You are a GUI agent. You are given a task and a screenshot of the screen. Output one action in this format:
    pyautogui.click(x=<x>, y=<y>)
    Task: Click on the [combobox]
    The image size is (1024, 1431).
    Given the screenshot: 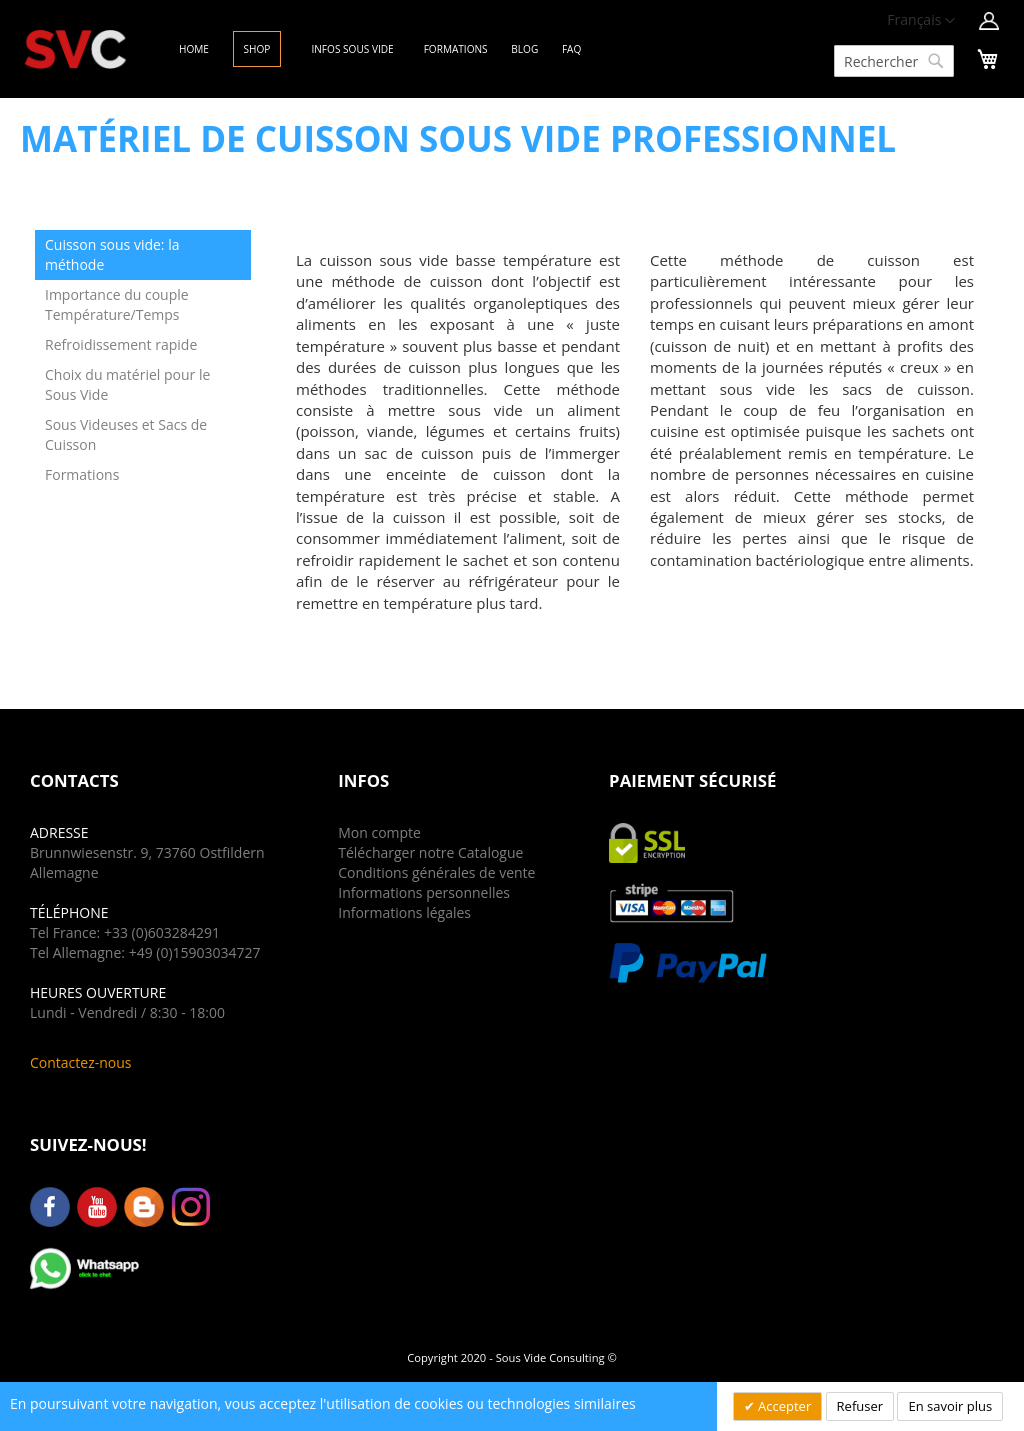 What is the action you would take?
    pyautogui.click(x=894, y=61)
    